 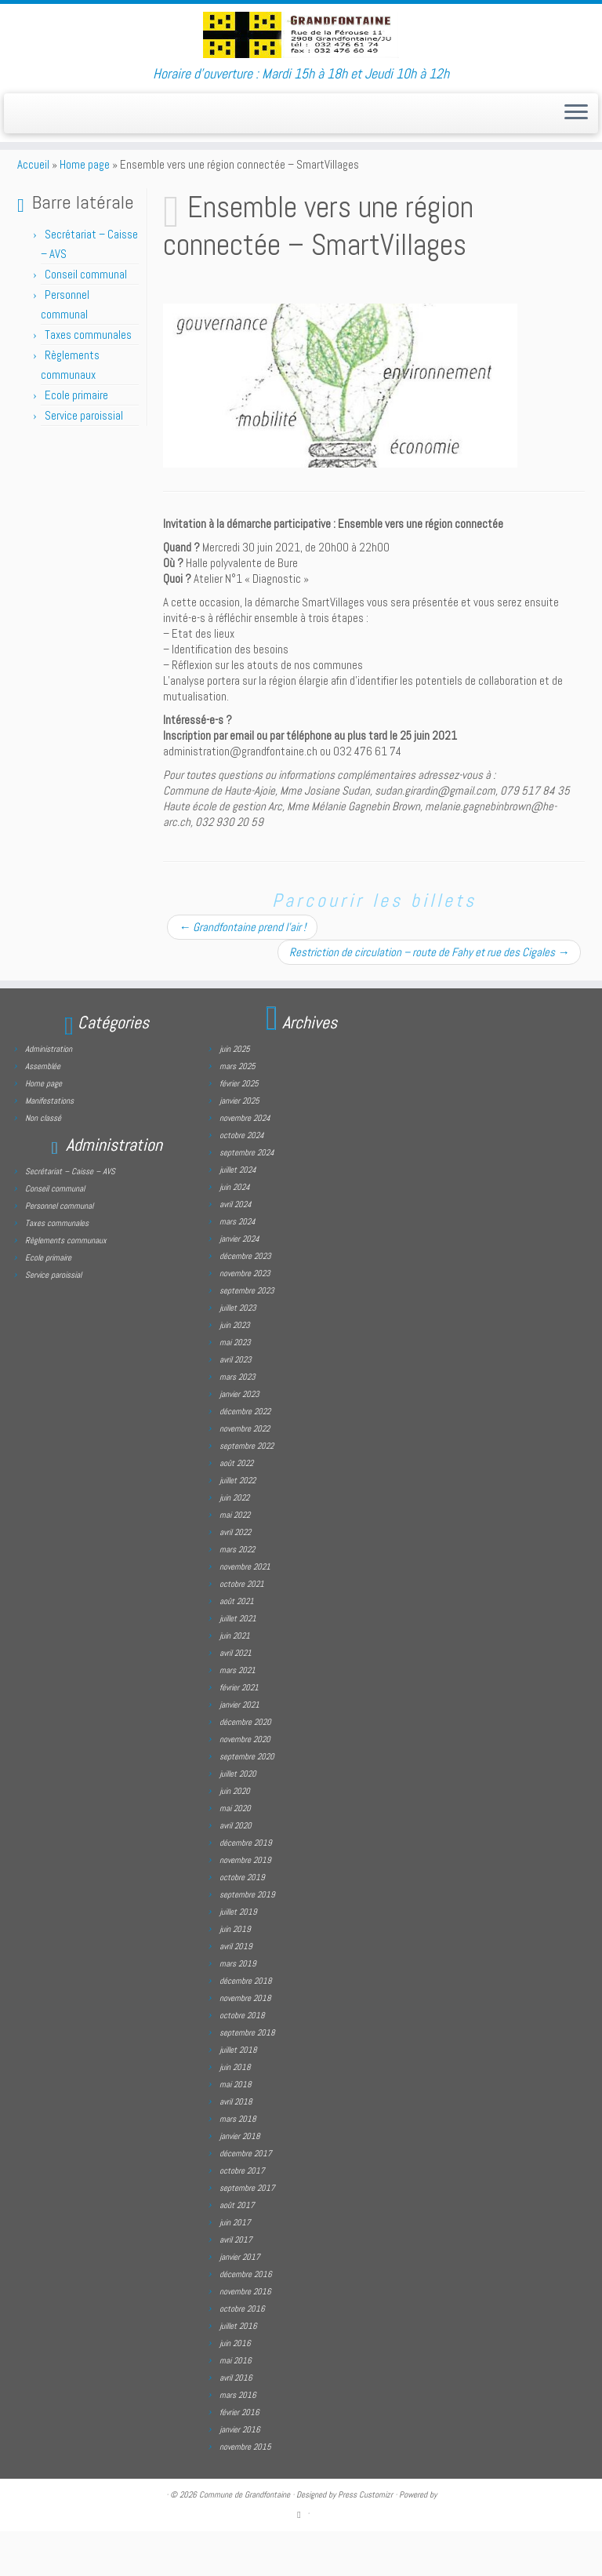 What do you see at coordinates (239, 1749) in the screenshot?
I see `janvier 2021` at bounding box center [239, 1749].